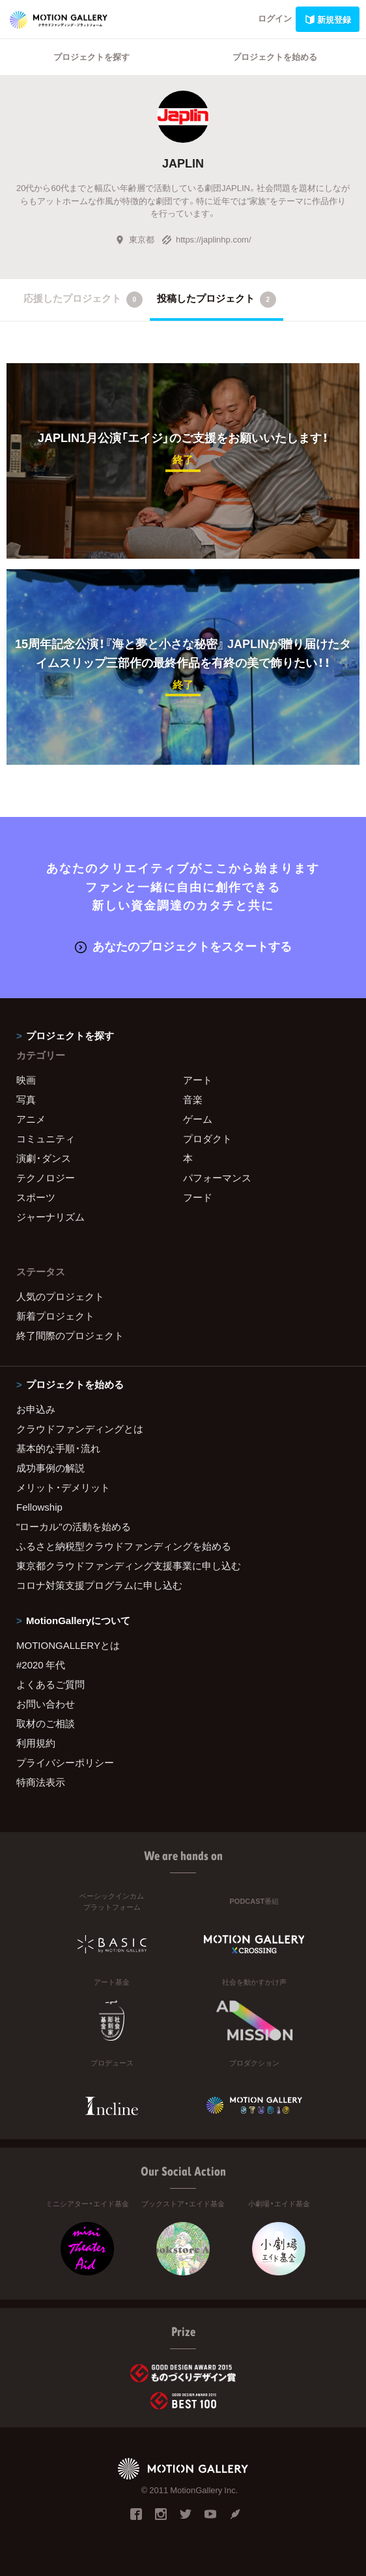  I want to click on 終了間際のプロジェクト, so click(70, 1335).